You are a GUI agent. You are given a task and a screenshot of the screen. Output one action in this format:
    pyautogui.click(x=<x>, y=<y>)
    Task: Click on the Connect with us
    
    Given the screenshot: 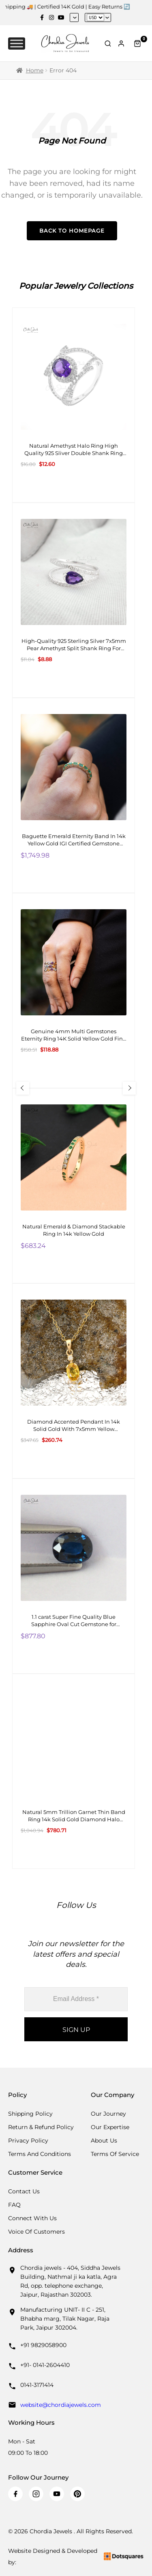 What is the action you would take?
    pyautogui.click(x=32, y=2218)
    